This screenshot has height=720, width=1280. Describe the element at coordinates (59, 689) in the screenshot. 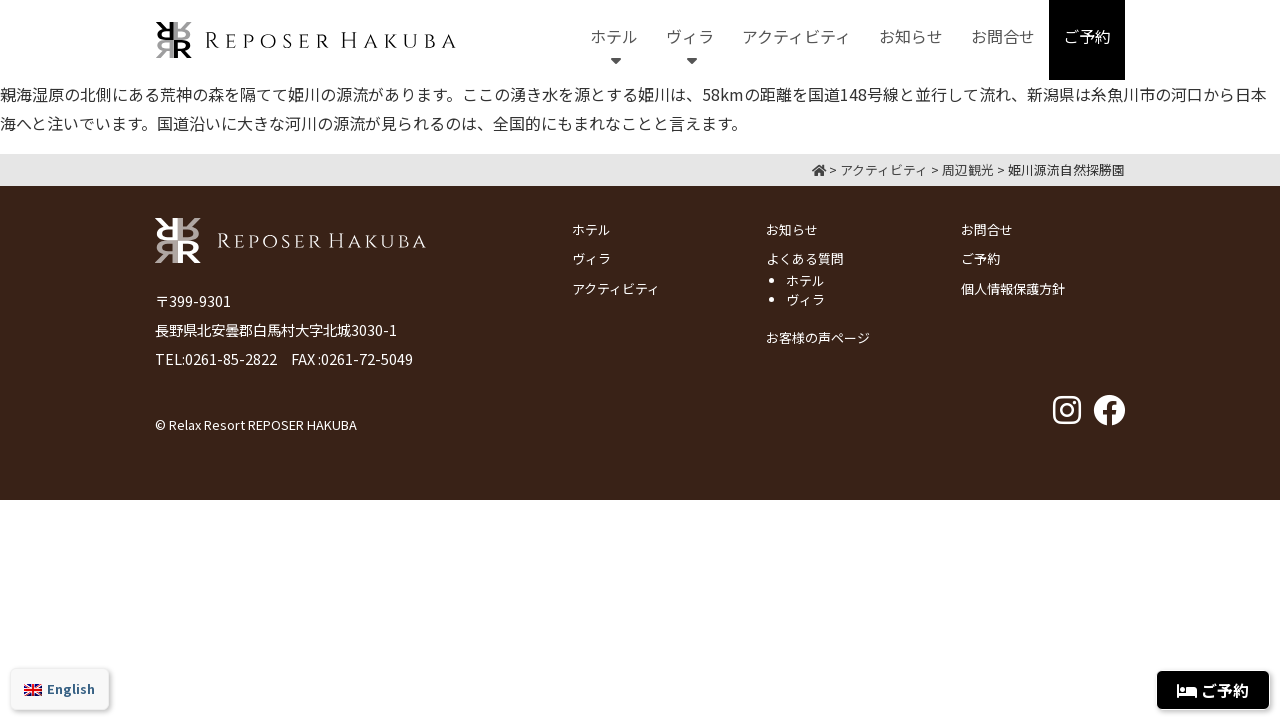

I see `[menuitem]` at that location.